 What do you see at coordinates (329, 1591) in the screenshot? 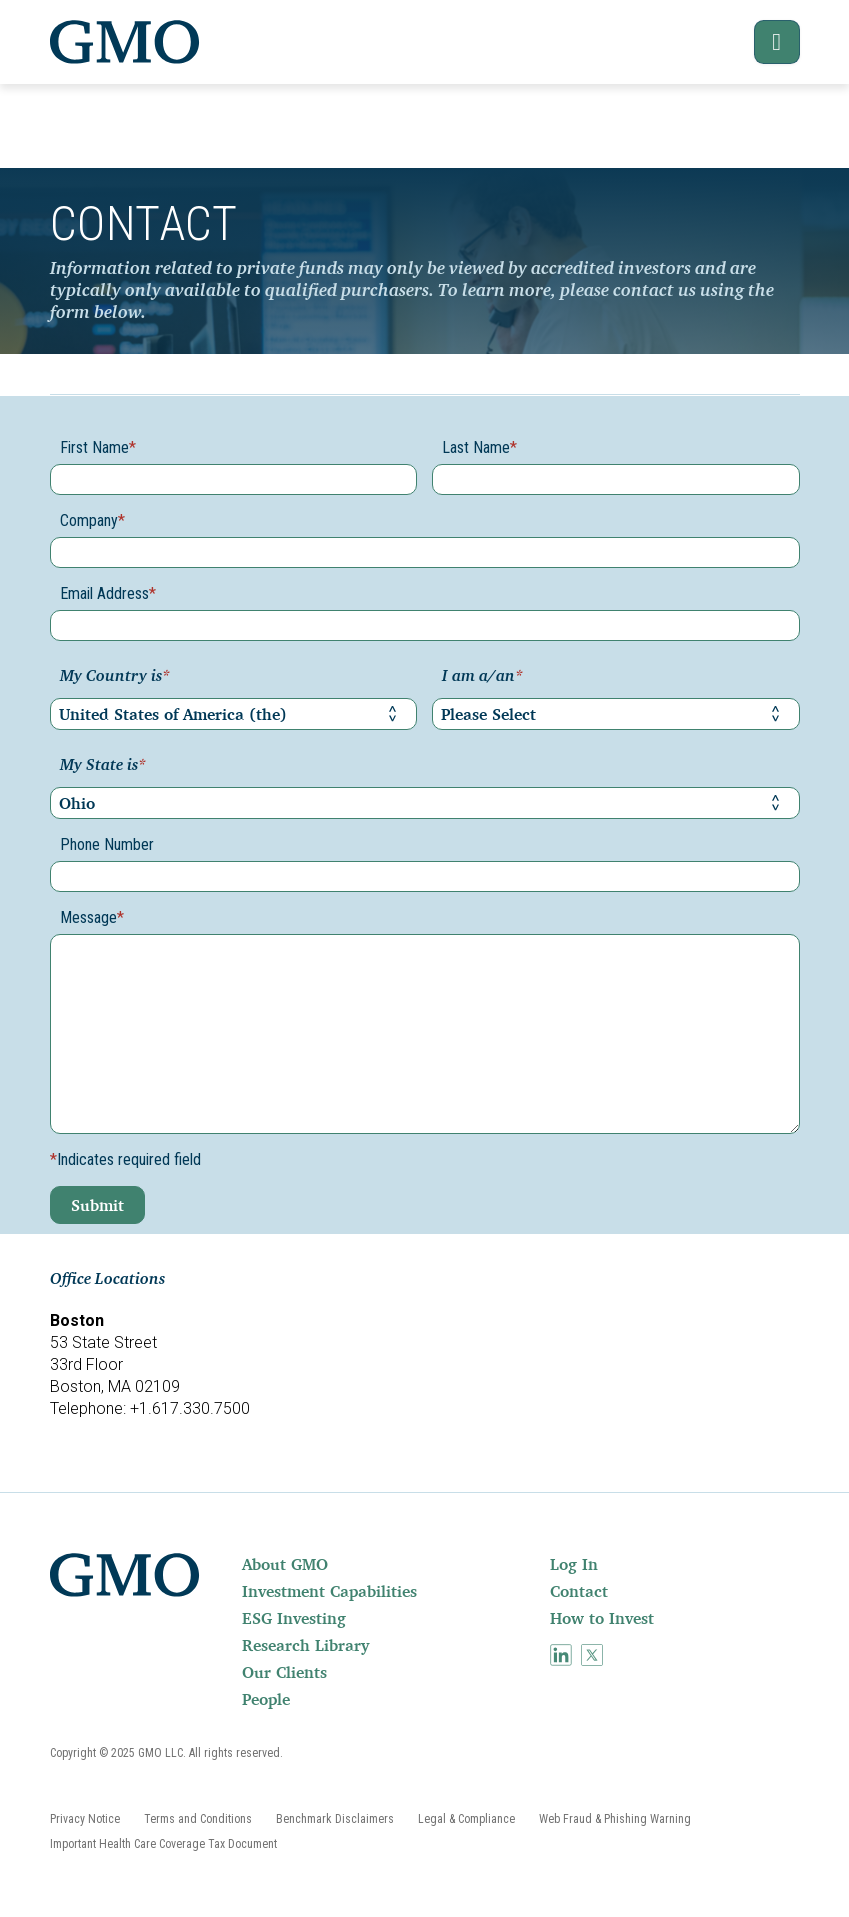
I see `Investment Capabilities` at bounding box center [329, 1591].